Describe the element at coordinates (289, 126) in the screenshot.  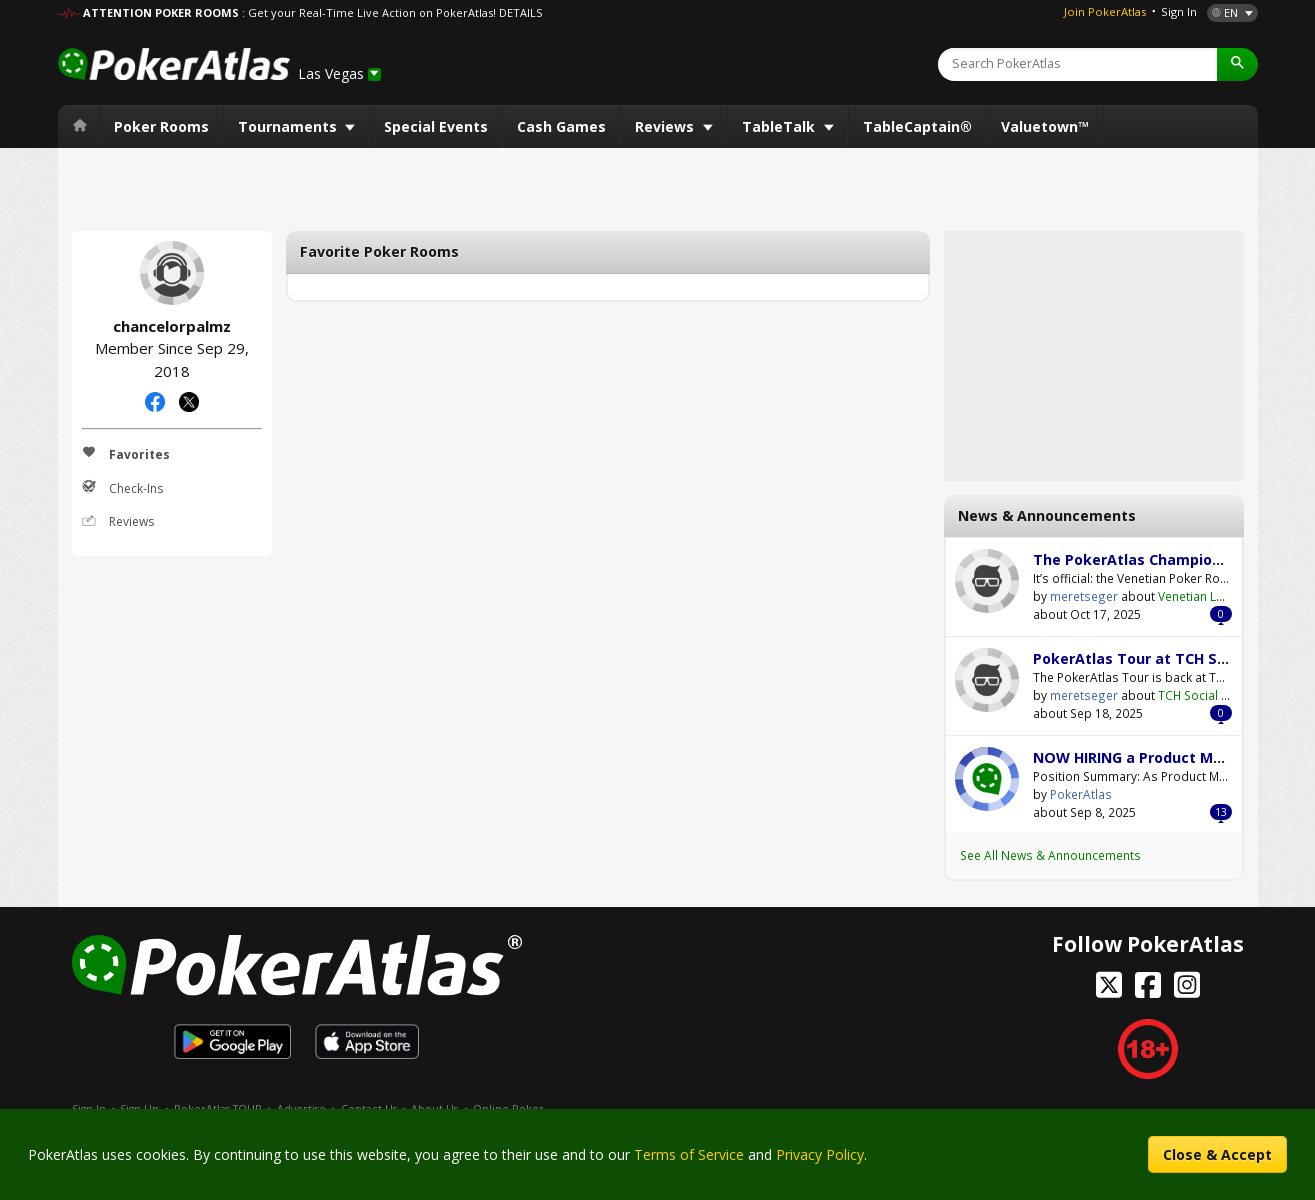
I see `Tournaments` at that location.